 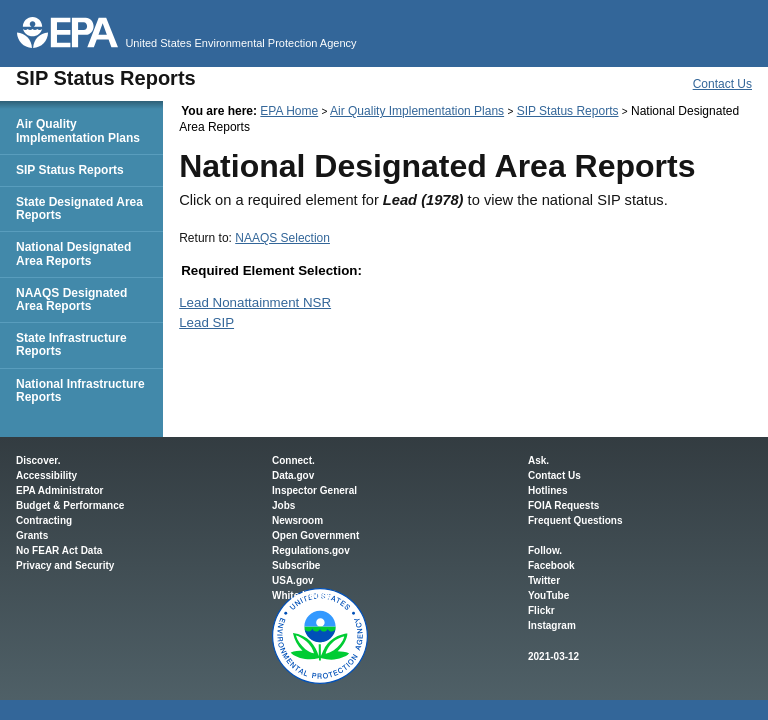 What do you see at coordinates (71, 299) in the screenshot?
I see `NAAQS Designated Area Reports` at bounding box center [71, 299].